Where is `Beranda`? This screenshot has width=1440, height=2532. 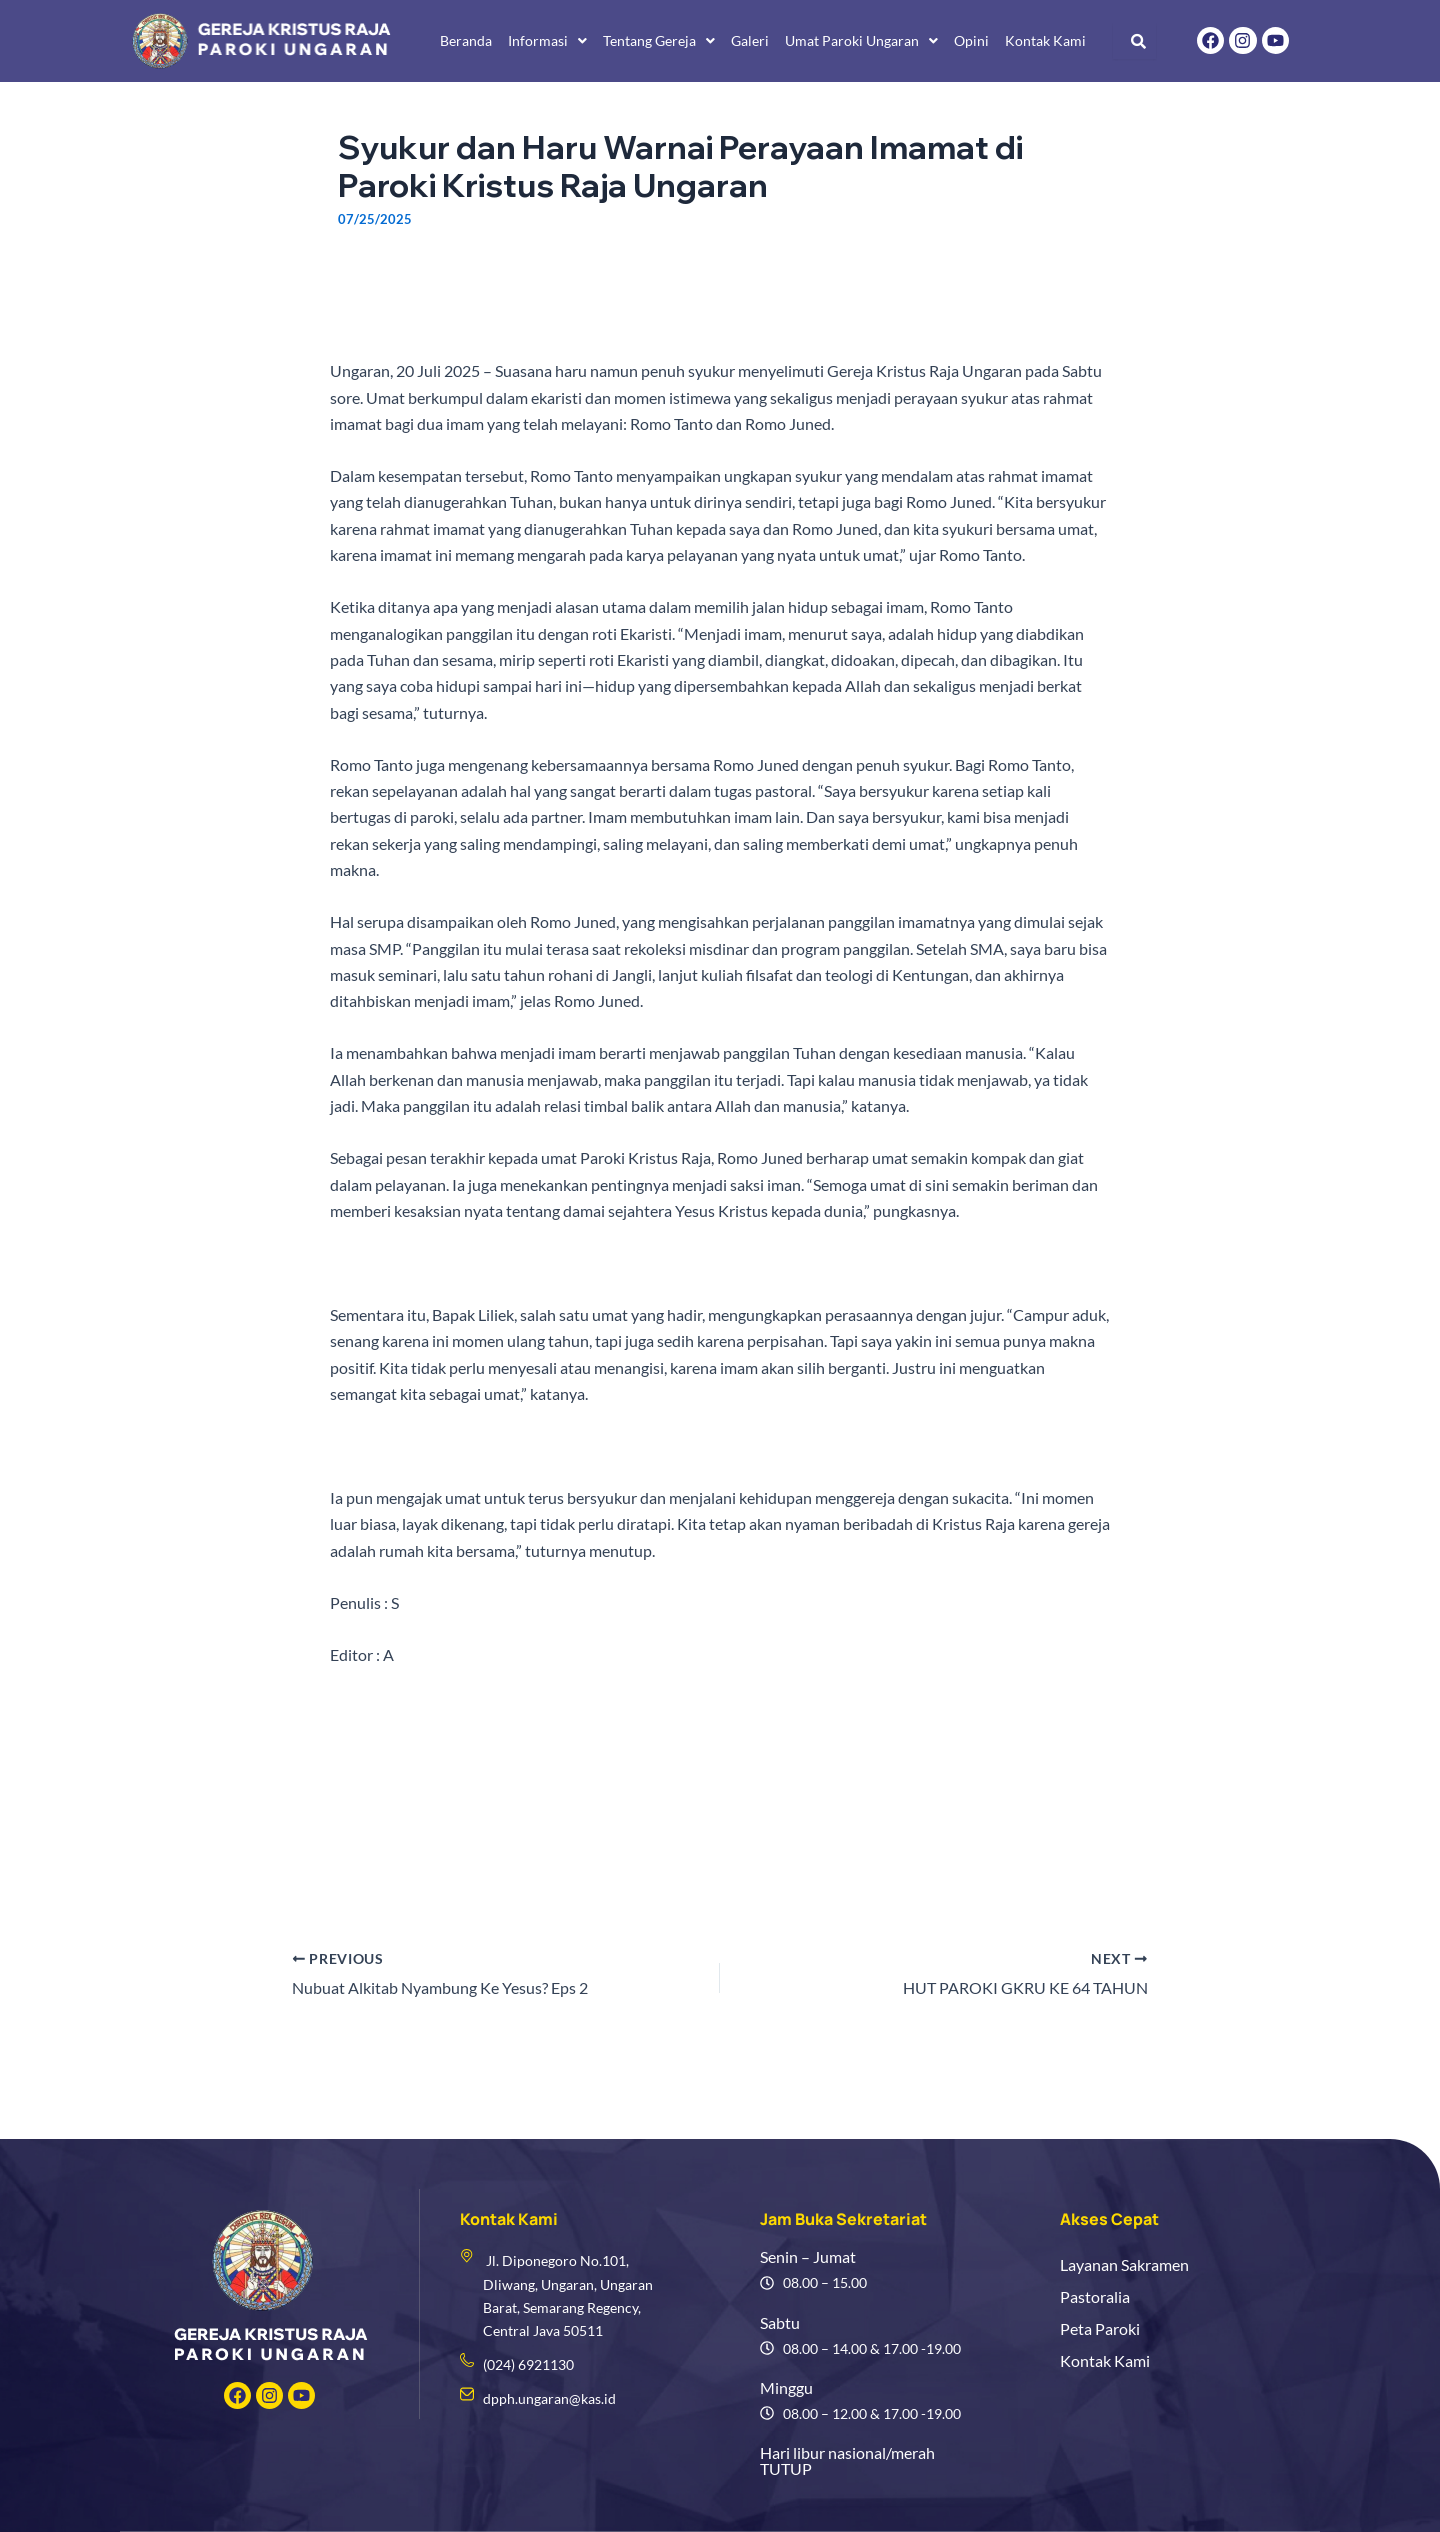
Beranda is located at coordinates (466, 40).